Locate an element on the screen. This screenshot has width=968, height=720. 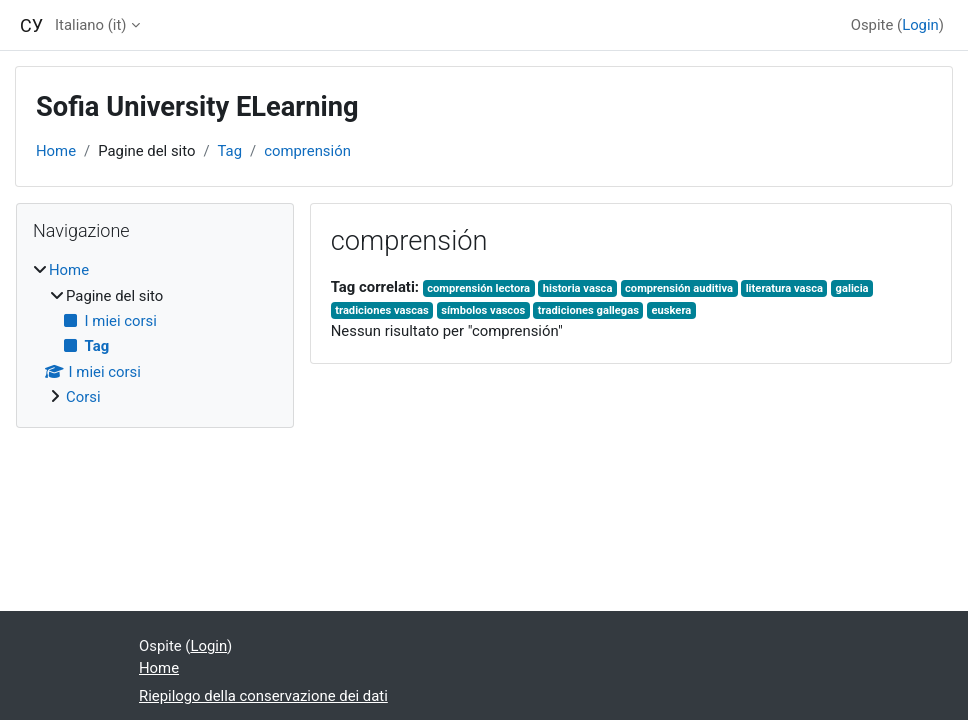
Riepilogo della conservazione dei dati is located at coordinates (263, 696).